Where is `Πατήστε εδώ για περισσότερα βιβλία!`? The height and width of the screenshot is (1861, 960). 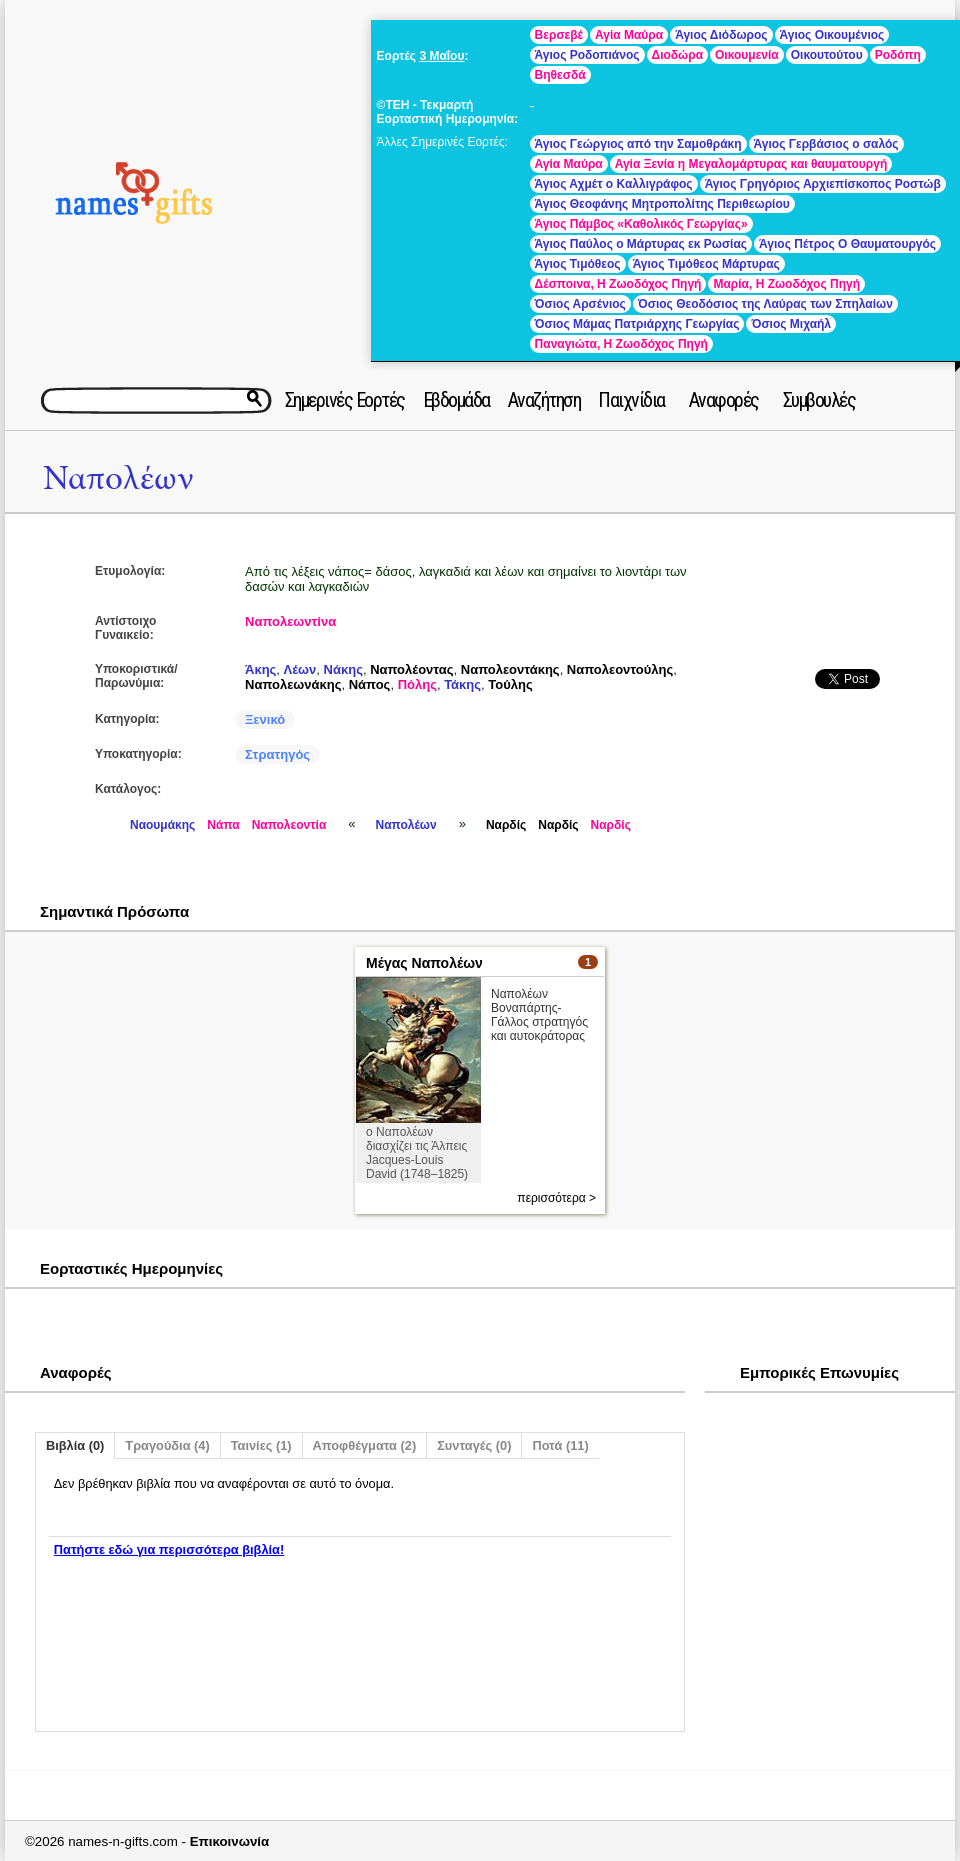
Πατήστε εδώ για περισσότερα βιβλία! is located at coordinates (169, 1549).